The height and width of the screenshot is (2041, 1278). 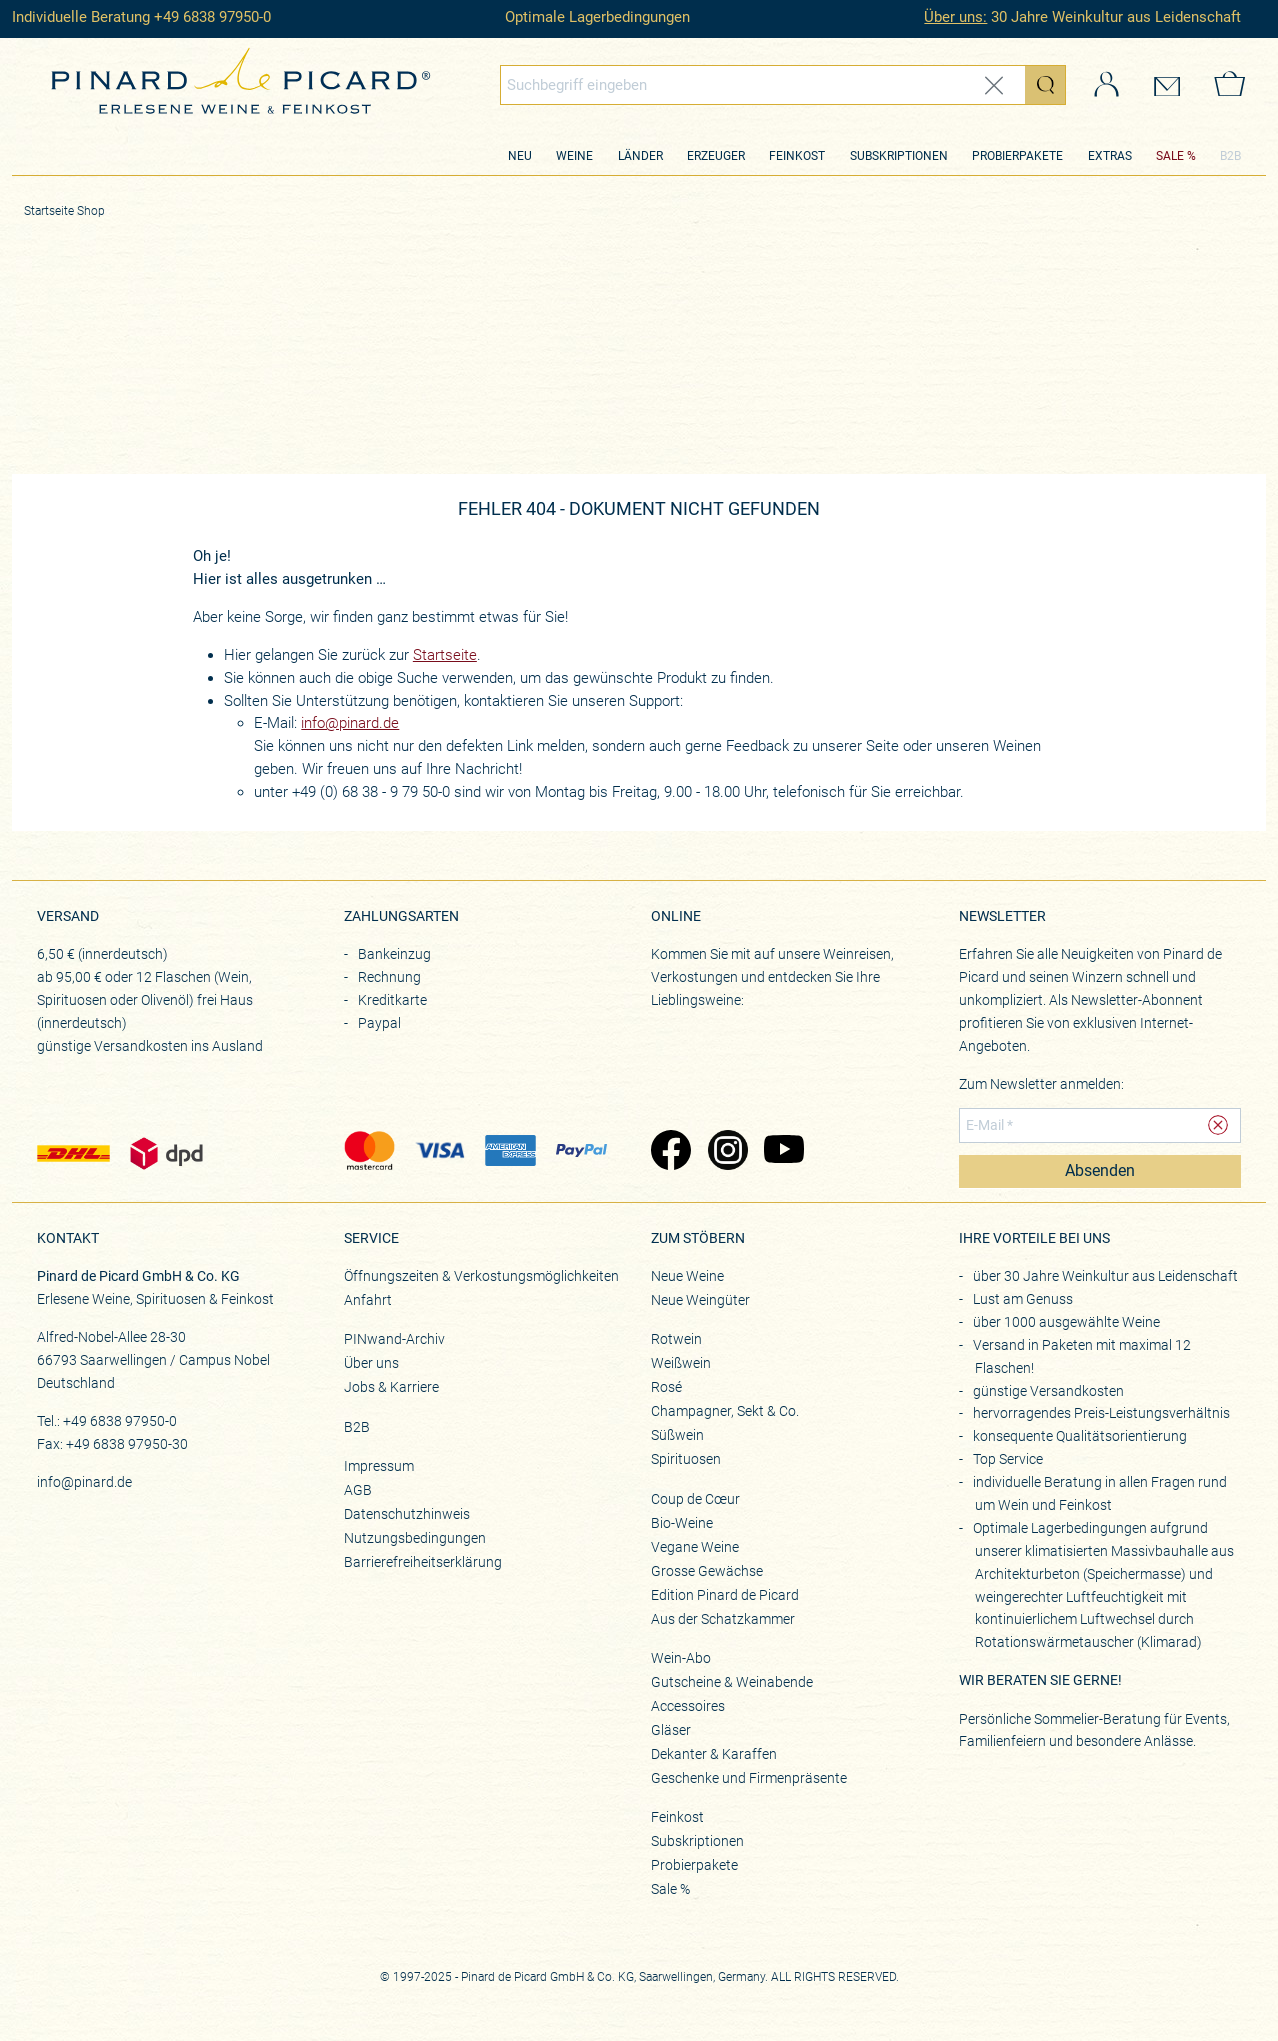 I want to click on Über uns:, so click(x=955, y=17).